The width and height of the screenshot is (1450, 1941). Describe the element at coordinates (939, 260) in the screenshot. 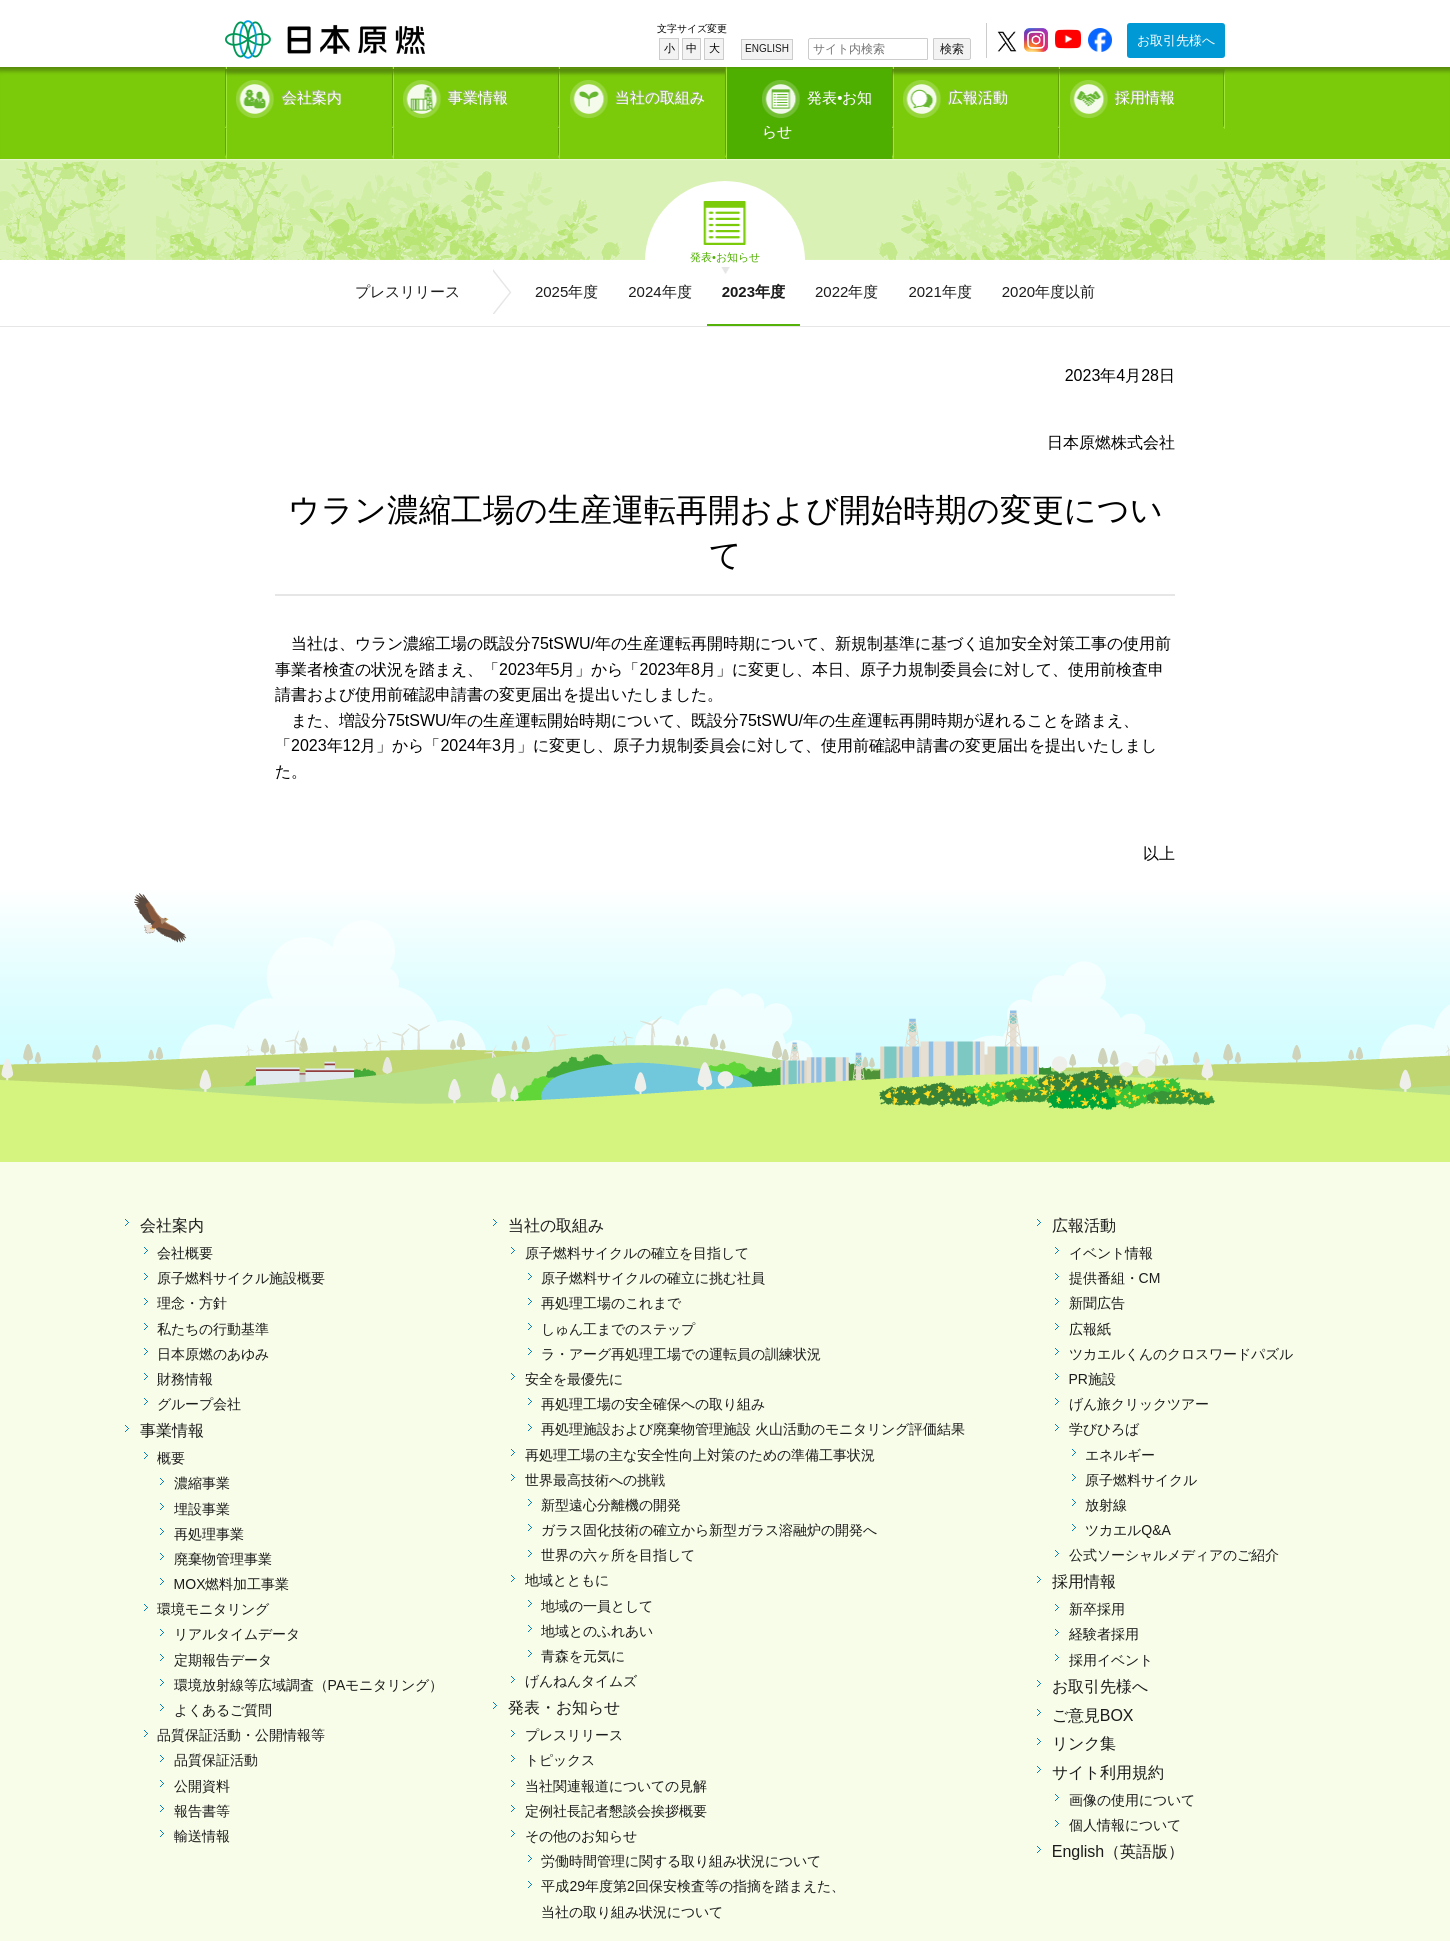

I see `2021年度` at that location.